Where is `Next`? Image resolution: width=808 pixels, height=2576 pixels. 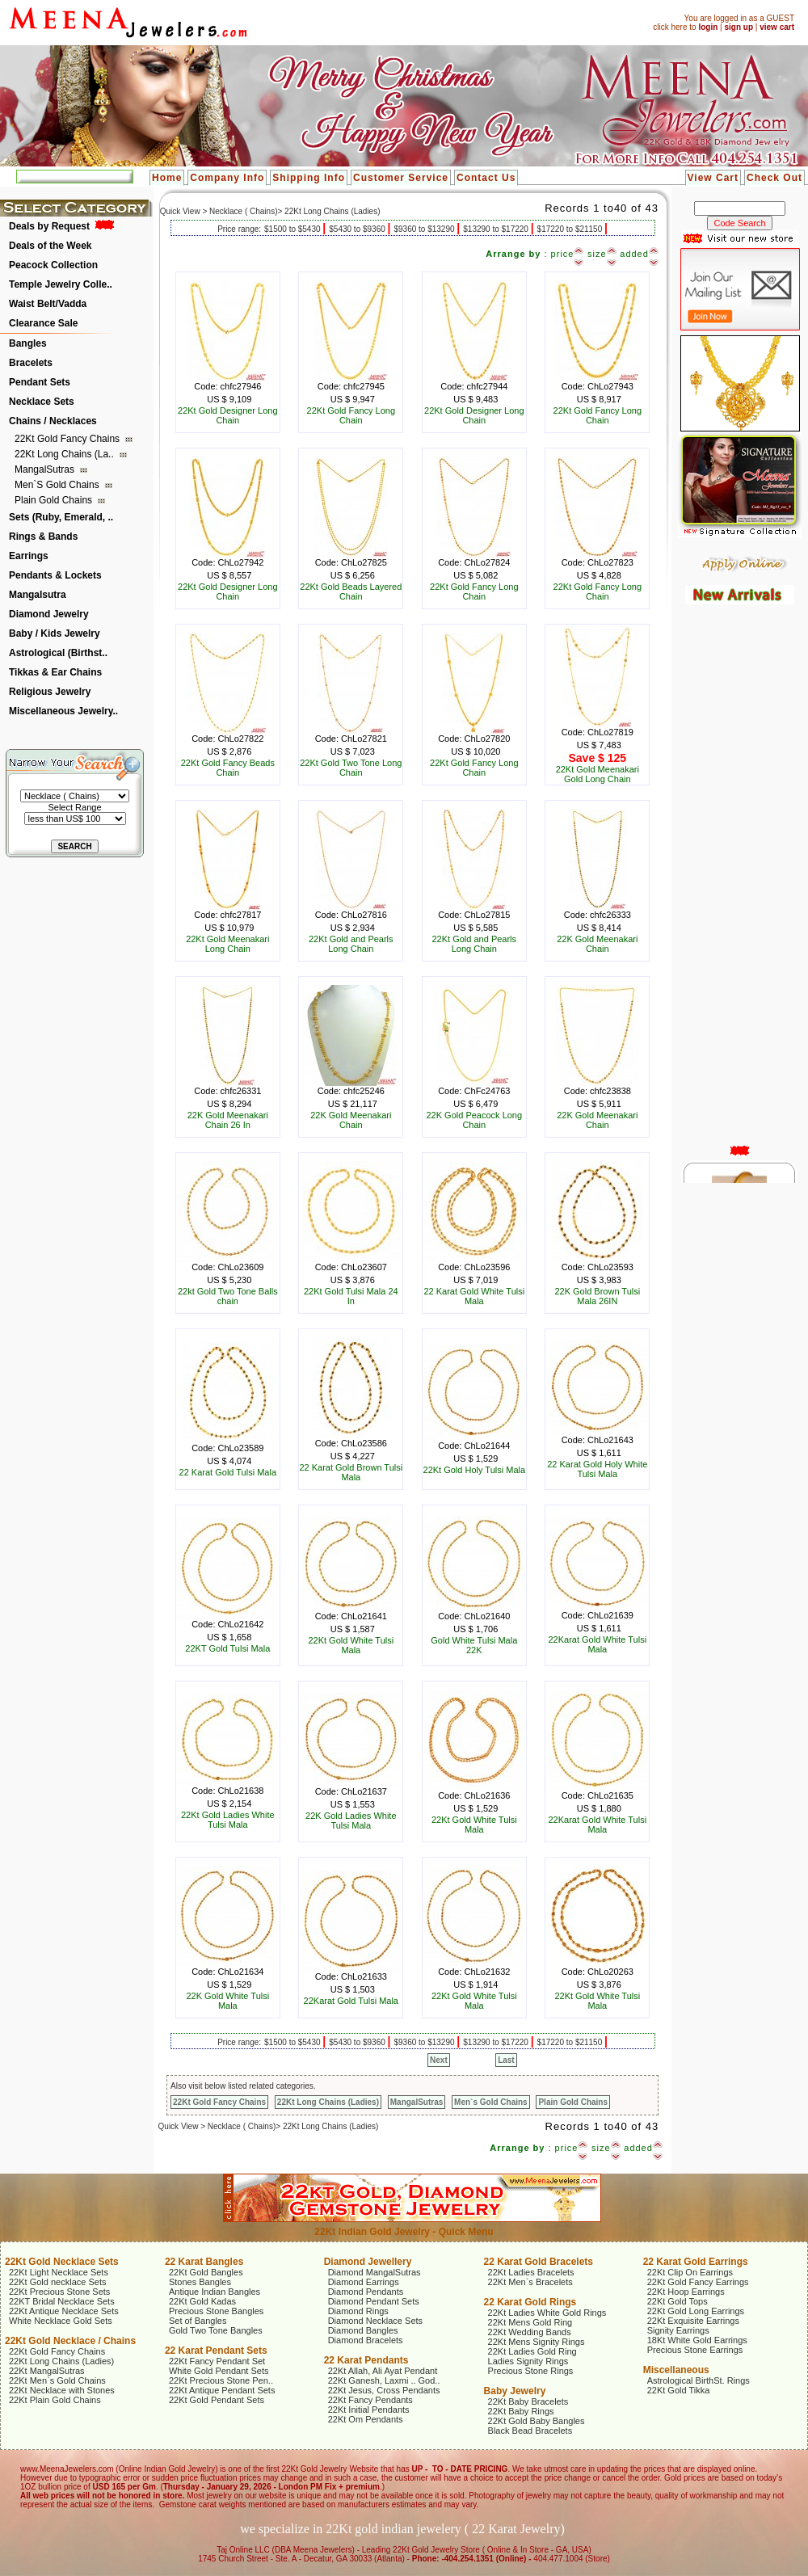
Next is located at coordinates (439, 2060).